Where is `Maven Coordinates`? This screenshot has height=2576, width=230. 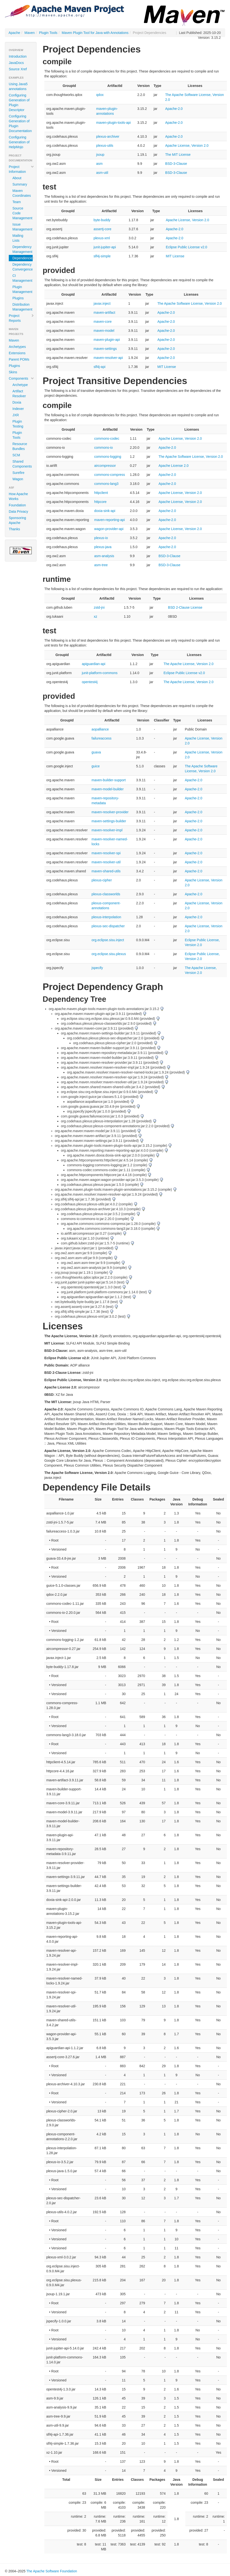 Maven Coordinates is located at coordinates (21, 193).